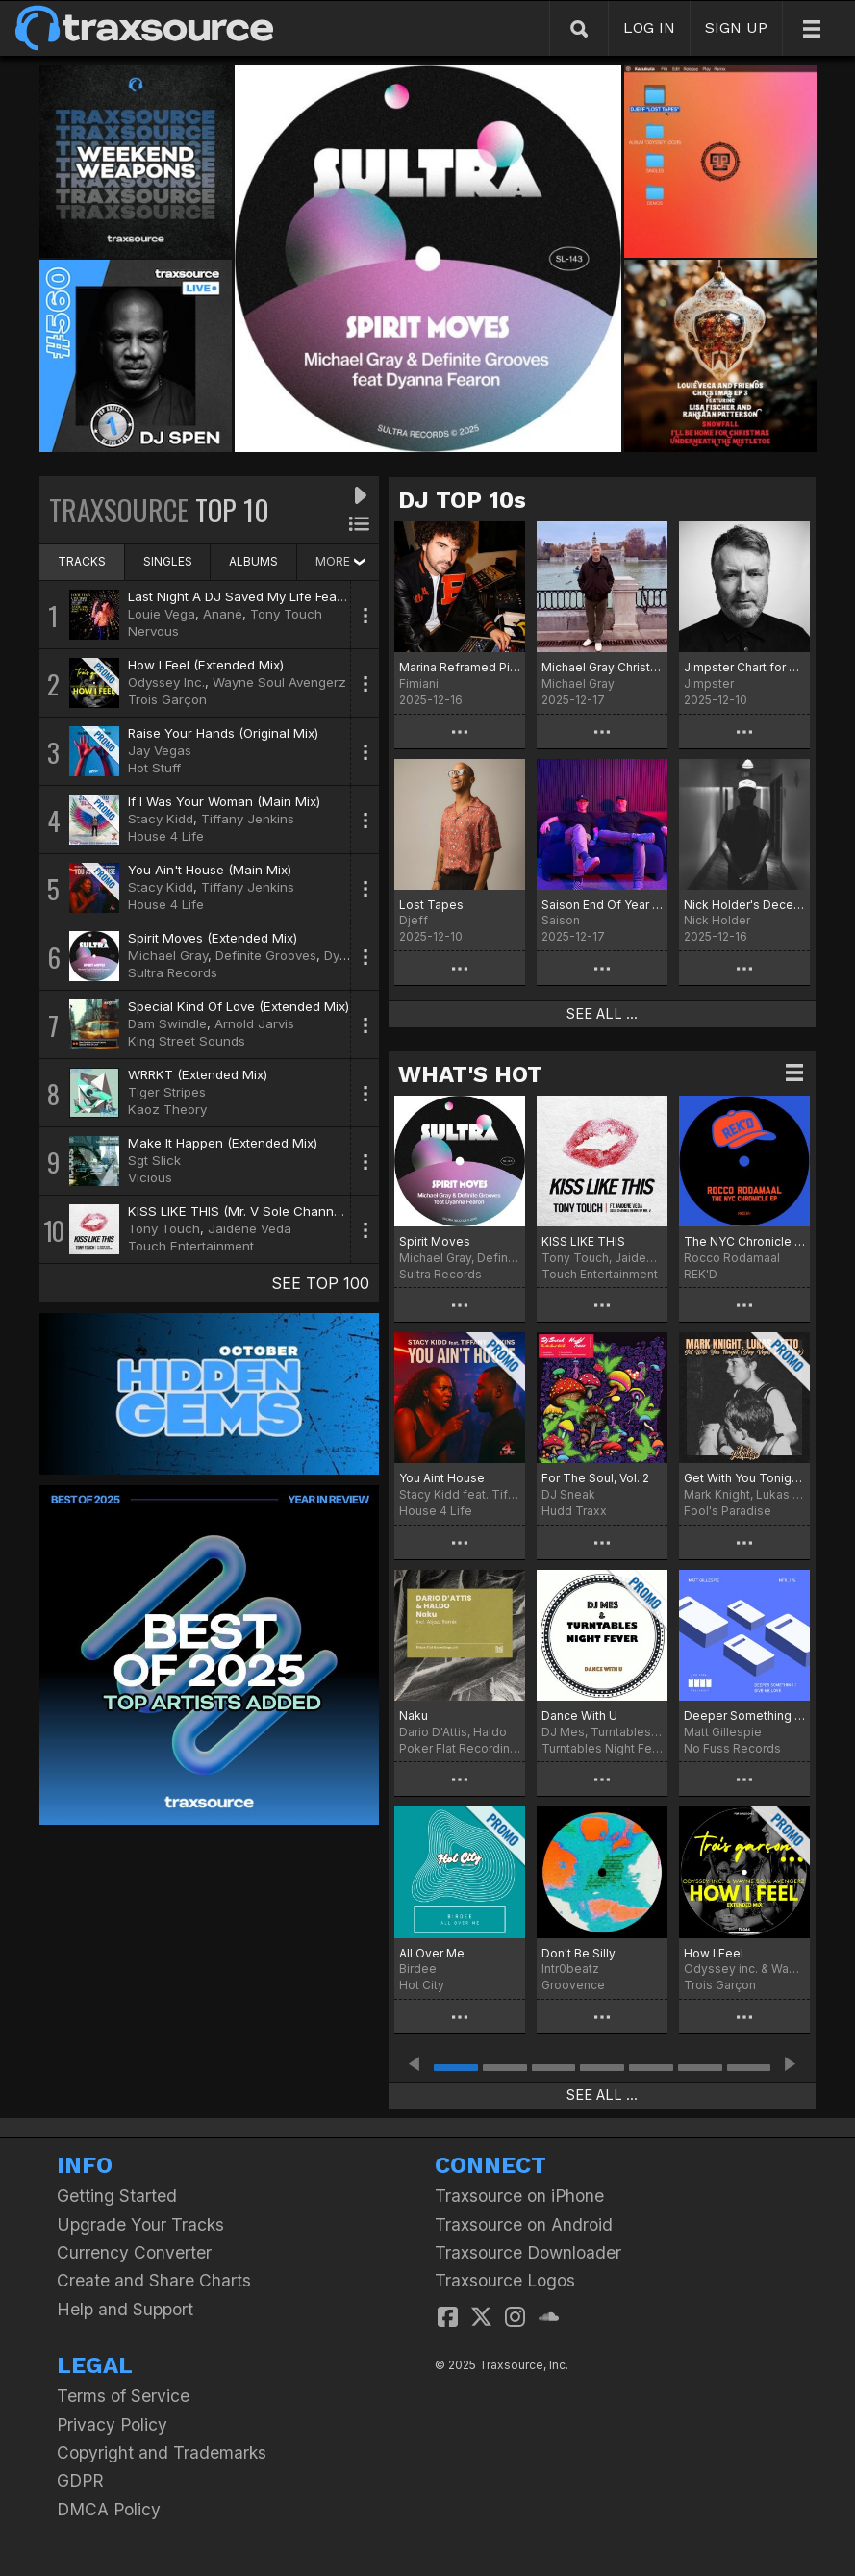  What do you see at coordinates (167, 1091) in the screenshot?
I see `Tiger Stripes` at bounding box center [167, 1091].